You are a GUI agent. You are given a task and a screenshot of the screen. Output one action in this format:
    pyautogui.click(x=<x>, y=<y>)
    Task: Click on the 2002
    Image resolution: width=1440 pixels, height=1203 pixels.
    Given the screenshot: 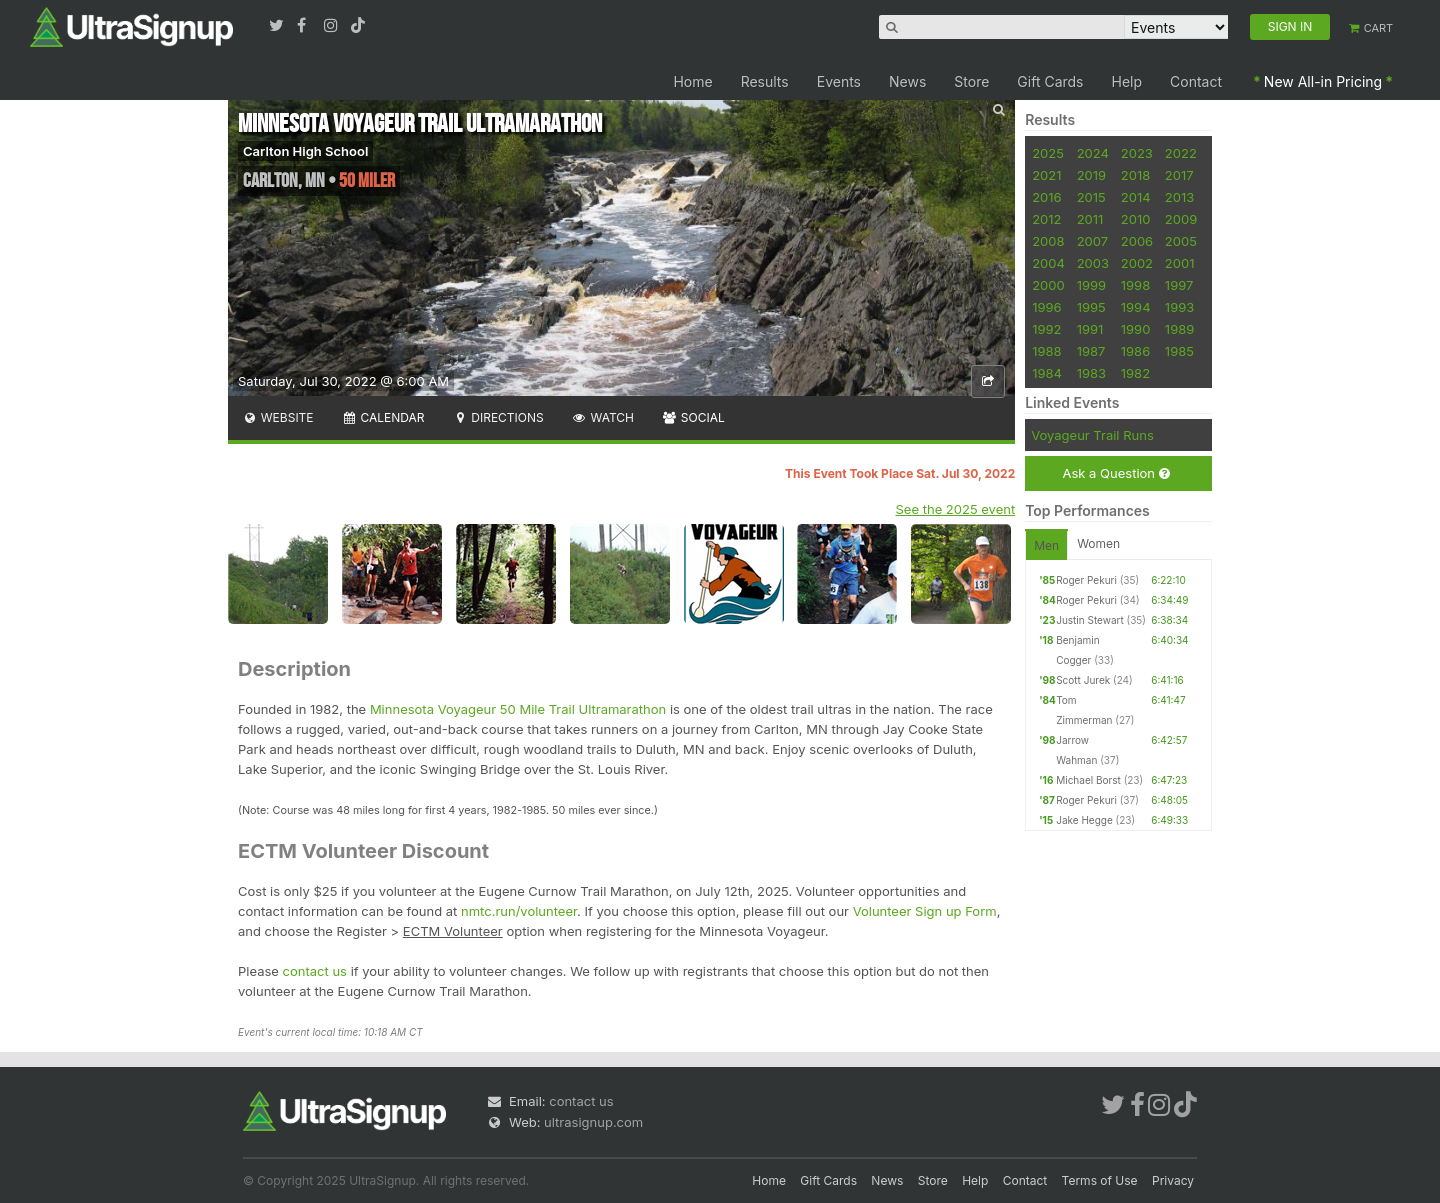 What is the action you would take?
    pyautogui.click(x=1137, y=263)
    